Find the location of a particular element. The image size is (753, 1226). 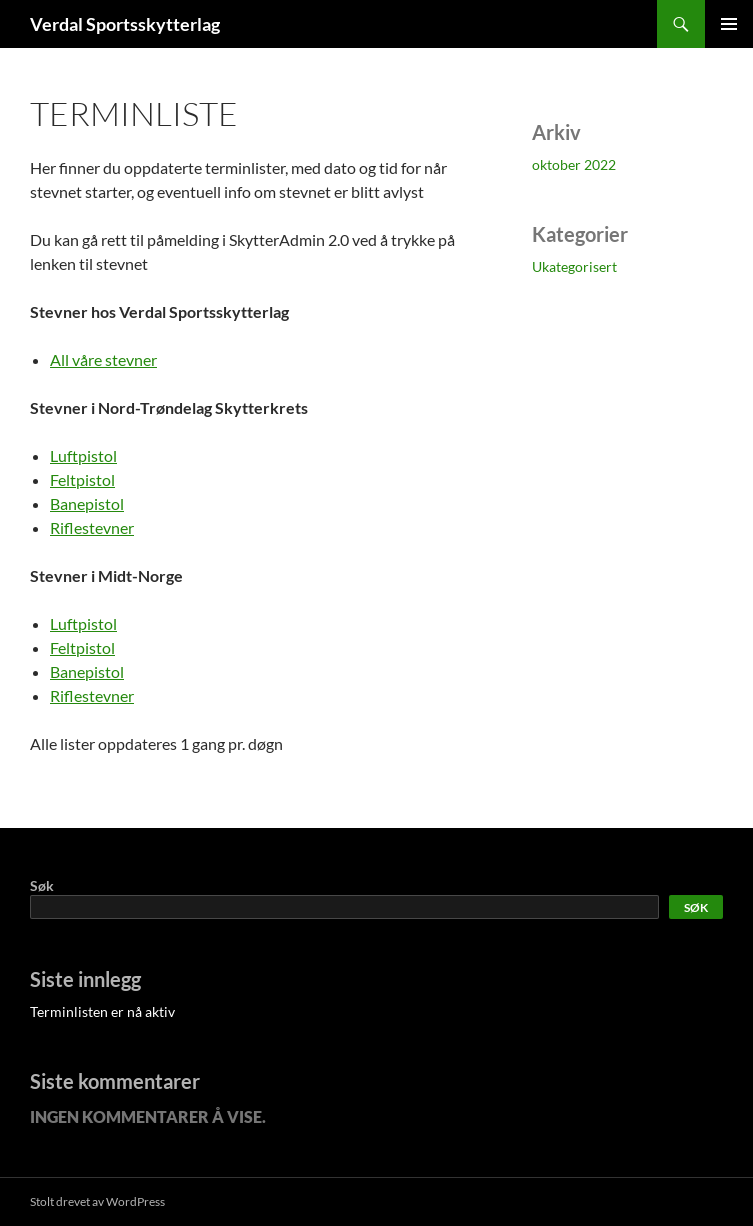

Ukategorisert is located at coordinates (574, 266).